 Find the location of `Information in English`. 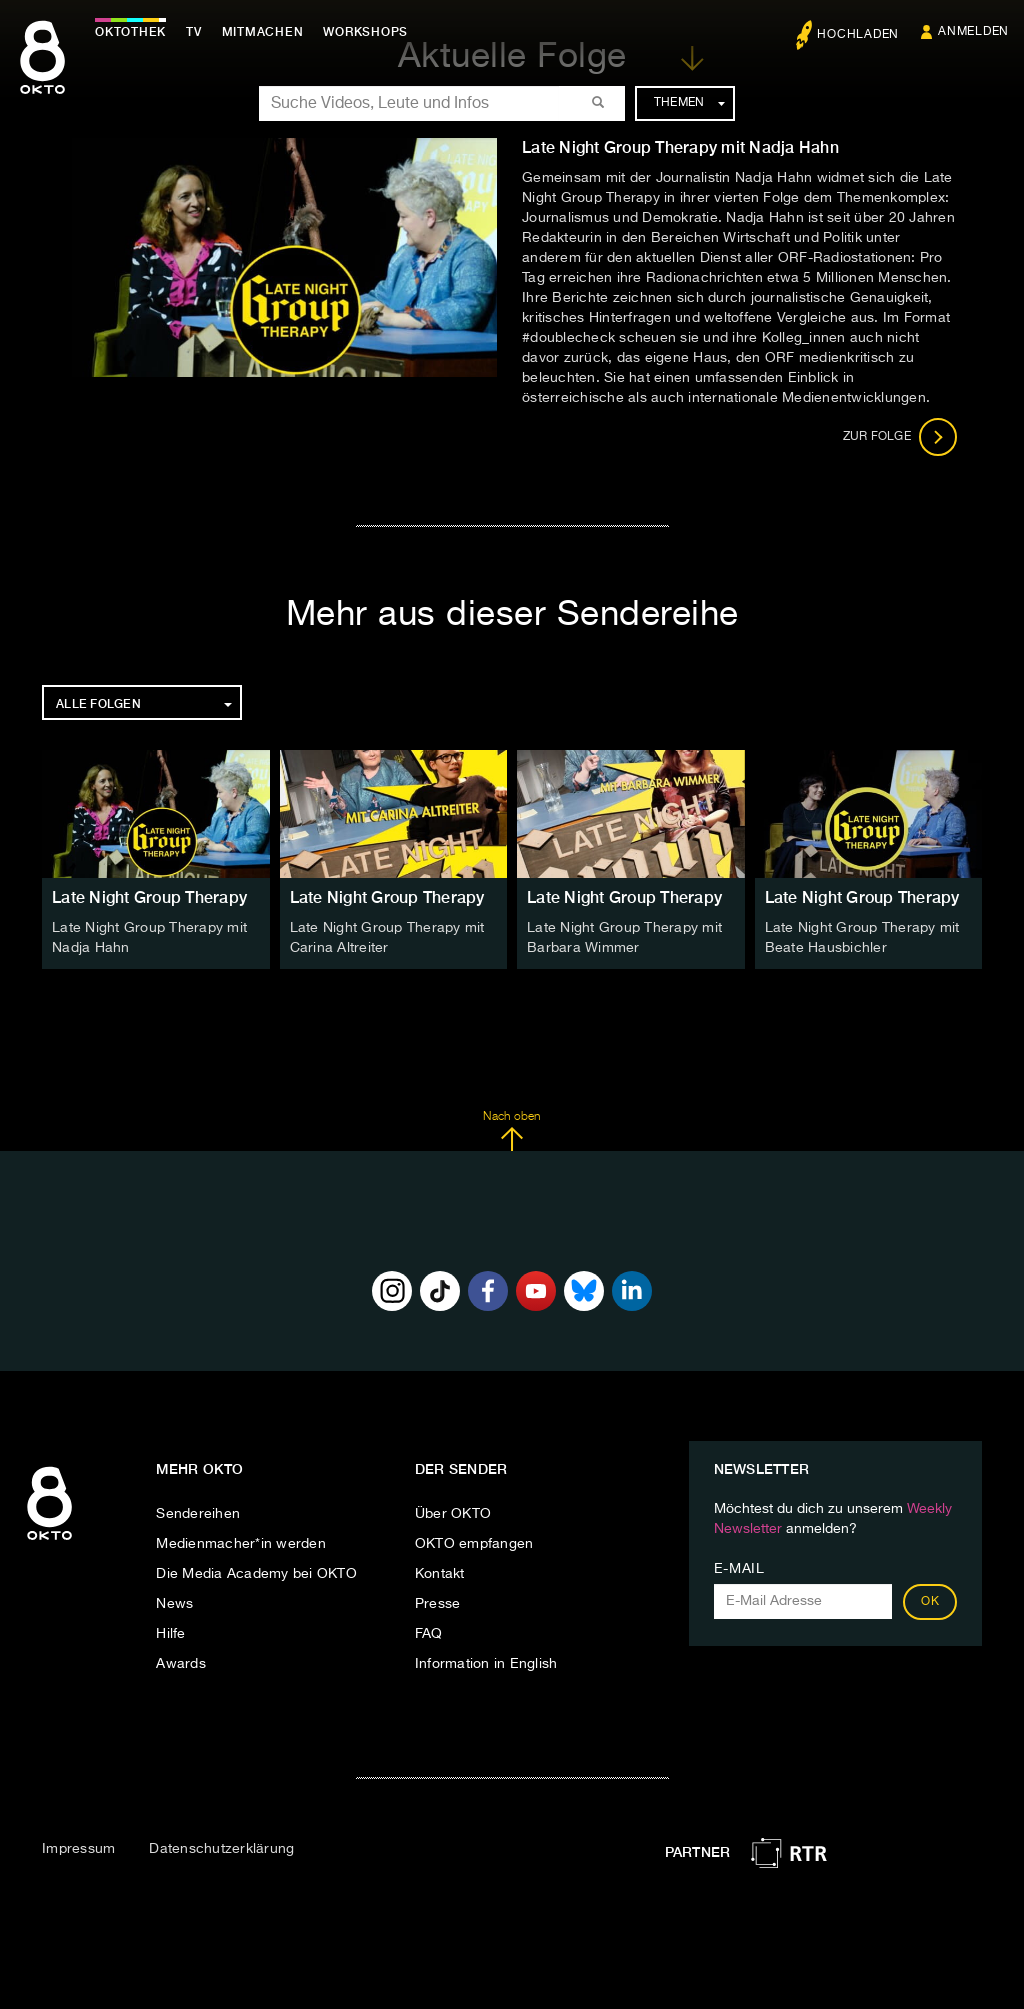

Information in English is located at coordinates (486, 1664).